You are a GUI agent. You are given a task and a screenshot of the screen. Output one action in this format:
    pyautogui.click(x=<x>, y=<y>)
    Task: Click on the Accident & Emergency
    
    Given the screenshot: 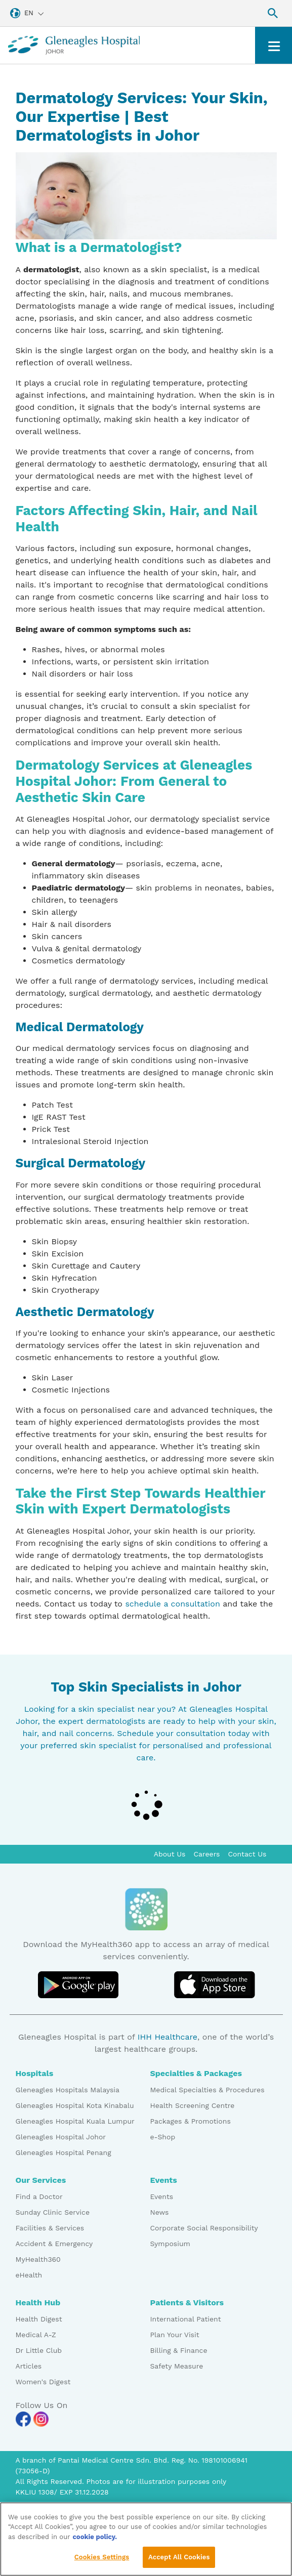 What is the action you would take?
    pyautogui.click(x=54, y=2244)
    